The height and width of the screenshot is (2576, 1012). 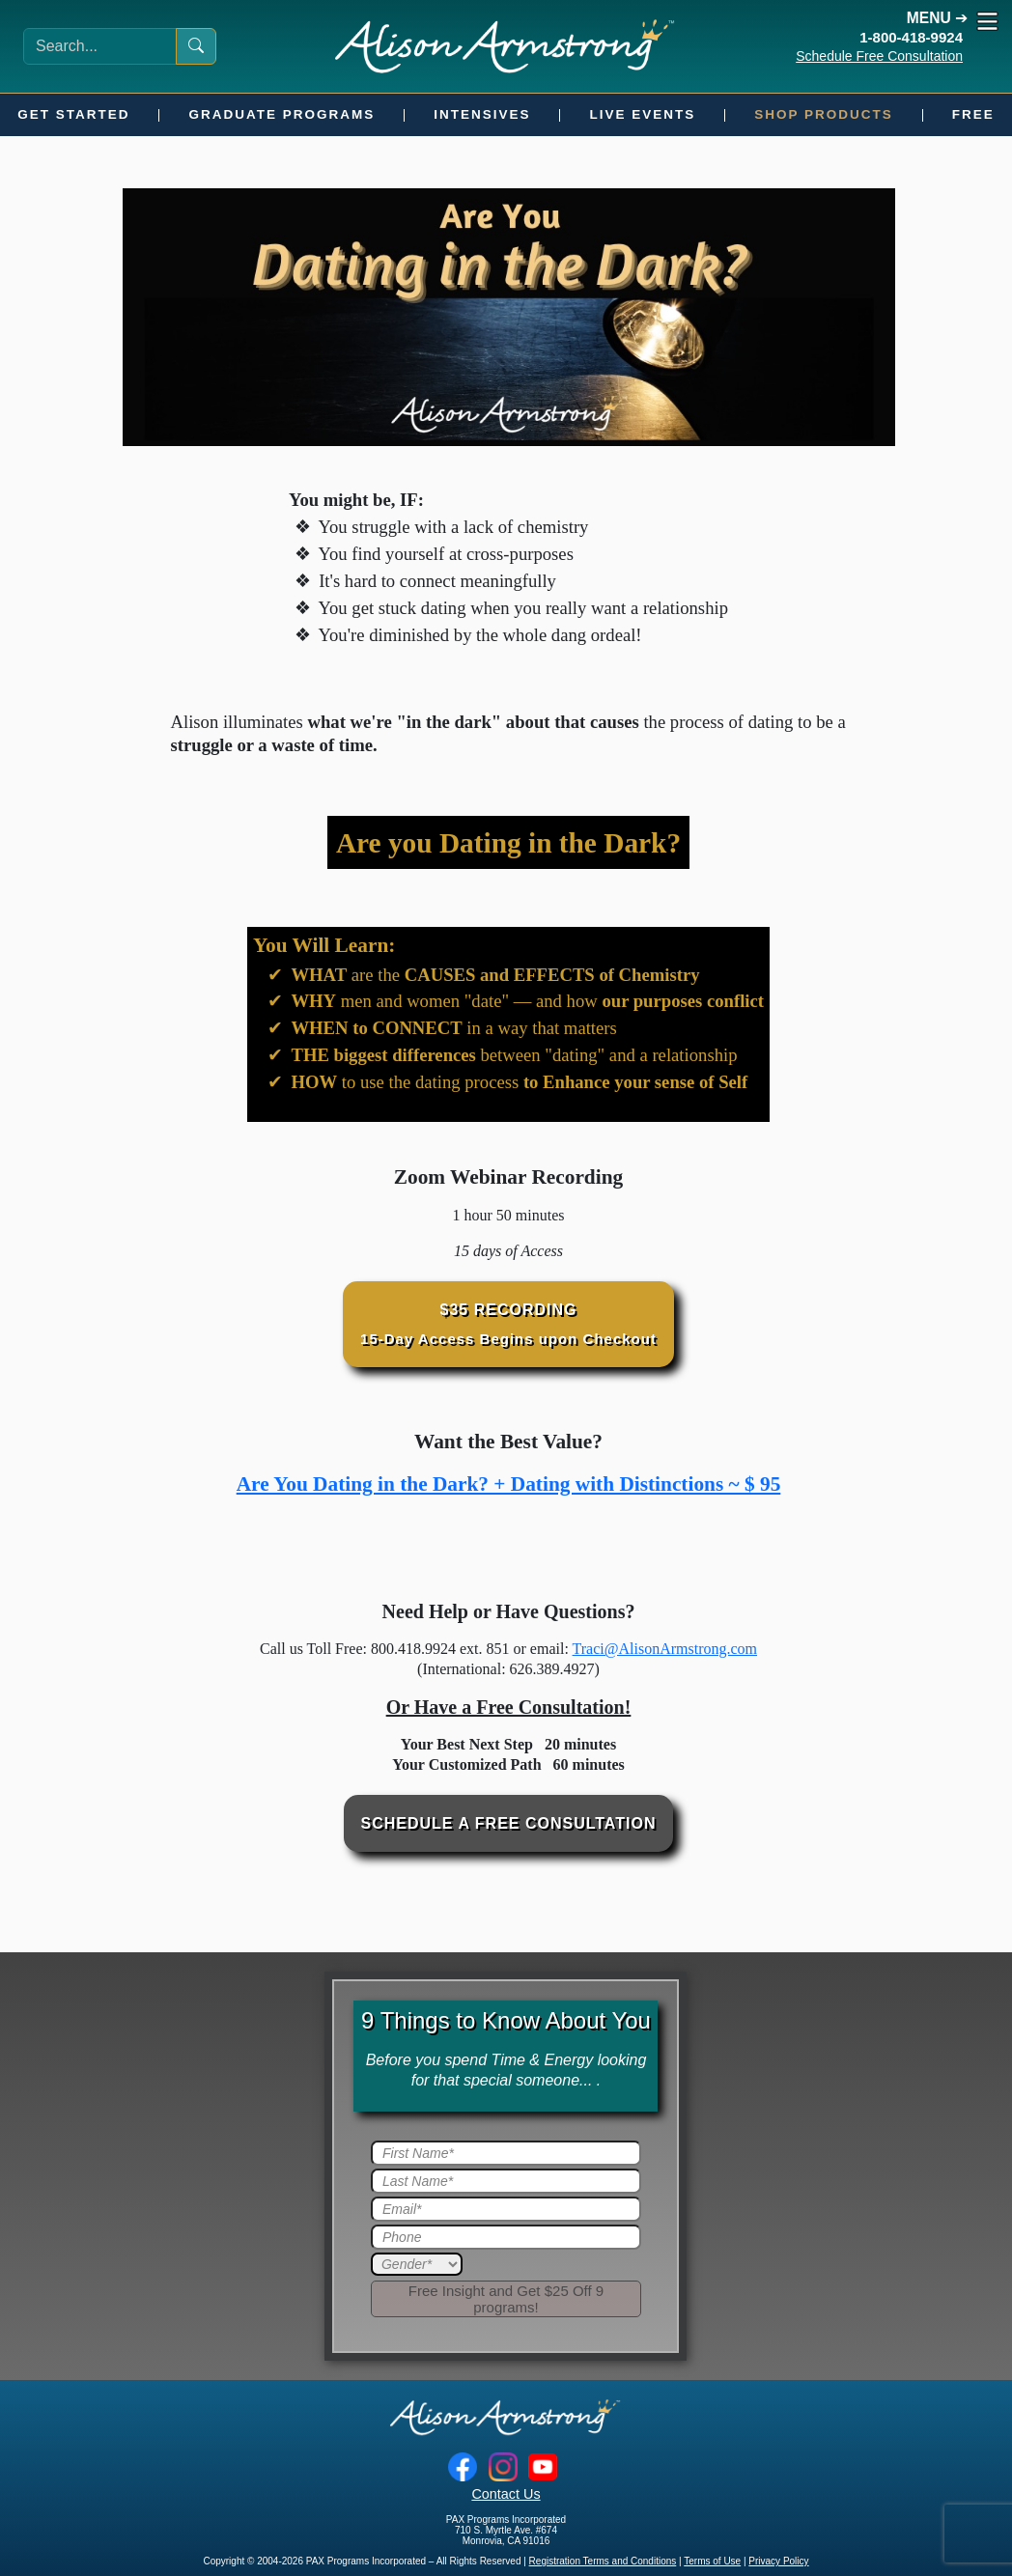 What do you see at coordinates (505, 2494) in the screenshot?
I see `Contact Us` at bounding box center [505, 2494].